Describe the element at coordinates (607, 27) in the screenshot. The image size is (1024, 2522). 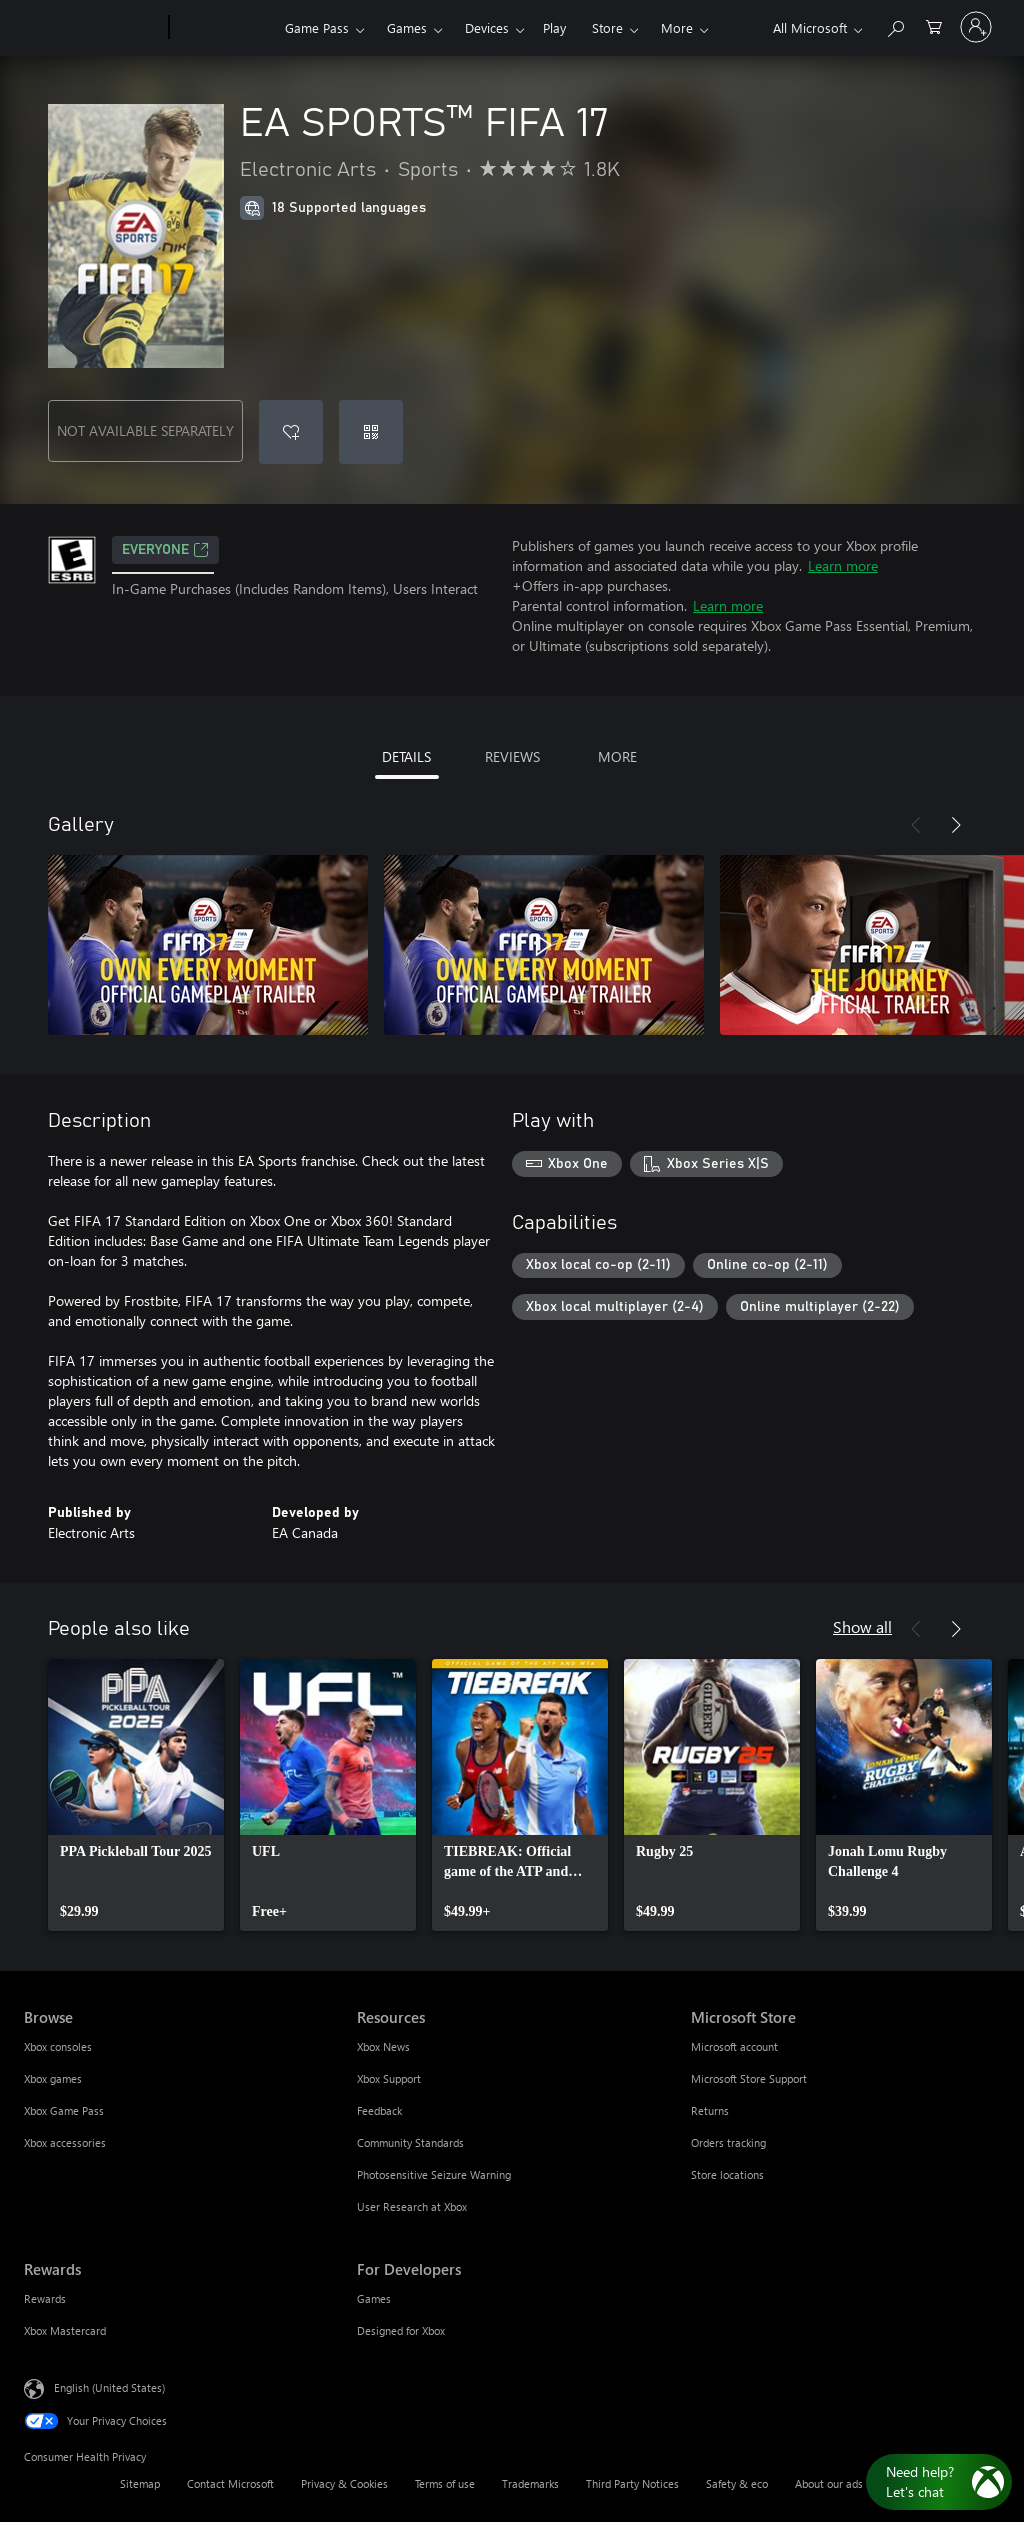
I see `Store` at that location.